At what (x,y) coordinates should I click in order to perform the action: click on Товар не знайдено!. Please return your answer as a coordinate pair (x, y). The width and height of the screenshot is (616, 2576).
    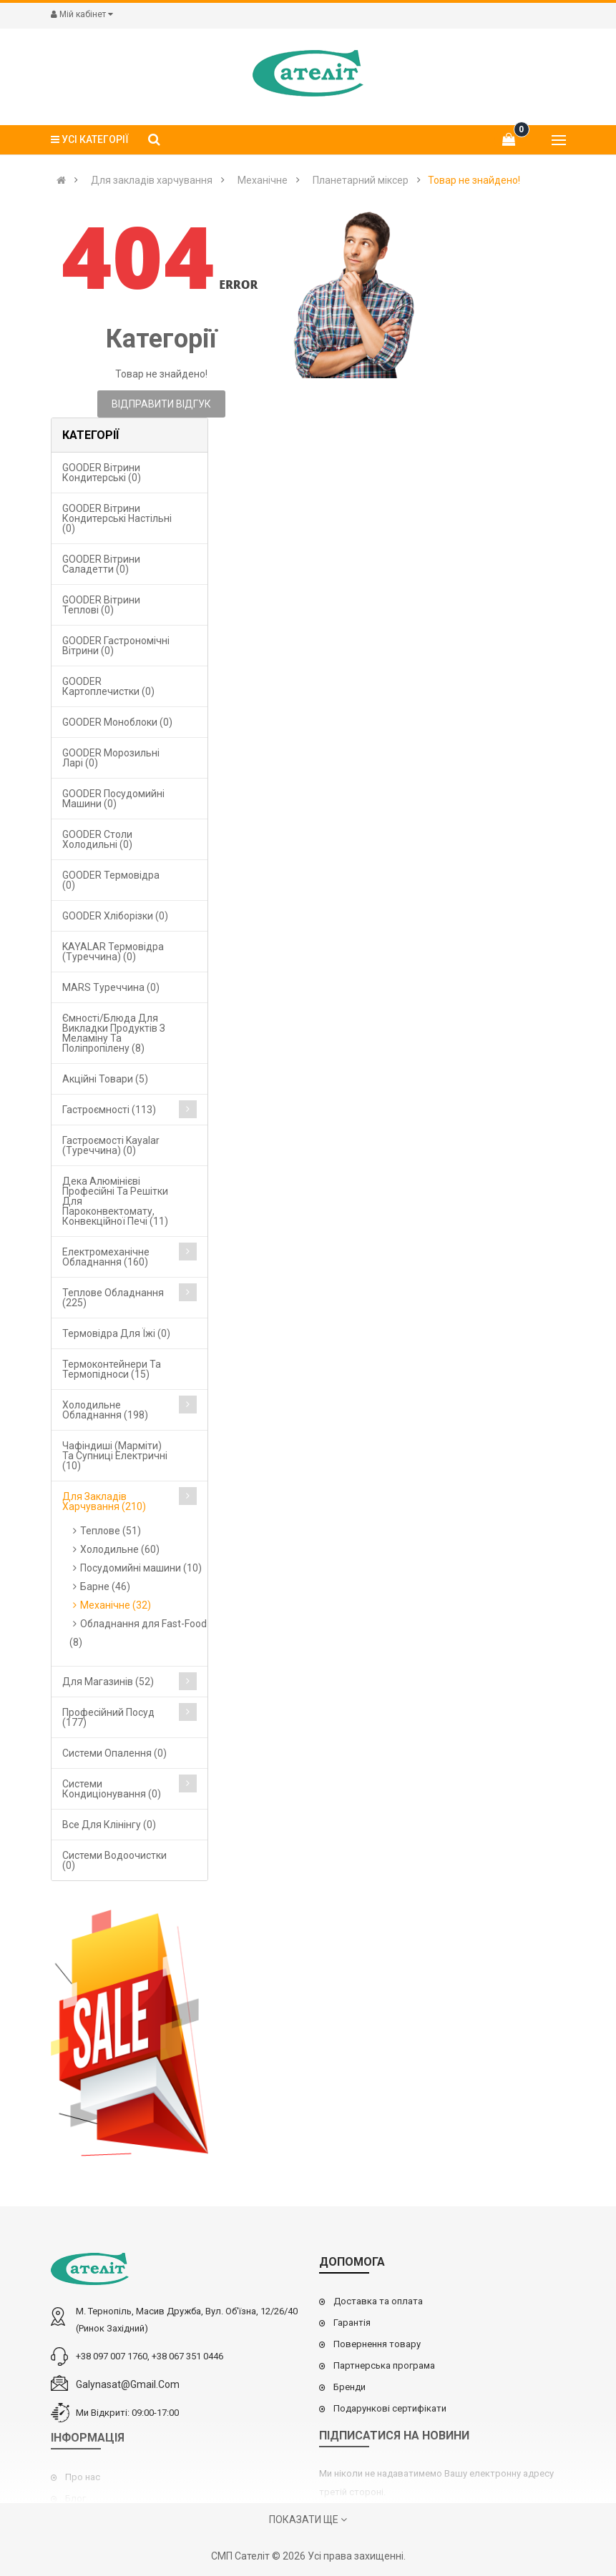
    Looking at the image, I should click on (474, 180).